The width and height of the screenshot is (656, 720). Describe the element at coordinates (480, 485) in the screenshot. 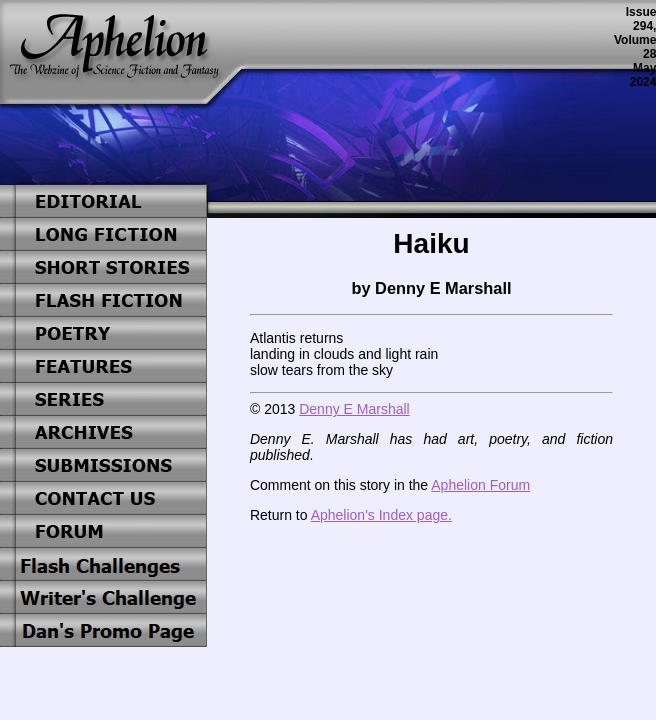

I see `Aphelion Forum` at that location.